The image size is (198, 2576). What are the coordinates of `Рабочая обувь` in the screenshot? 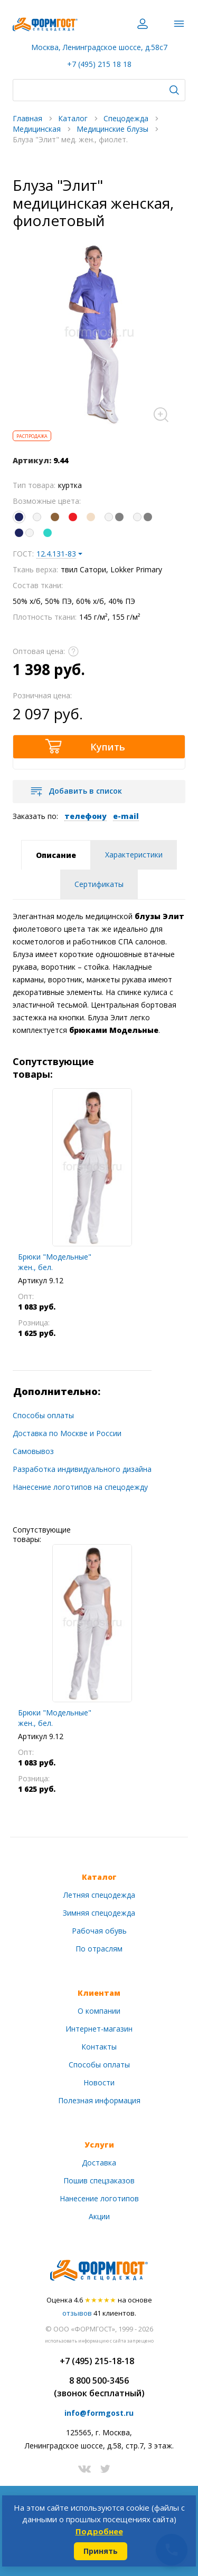 It's located at (99, 1931).